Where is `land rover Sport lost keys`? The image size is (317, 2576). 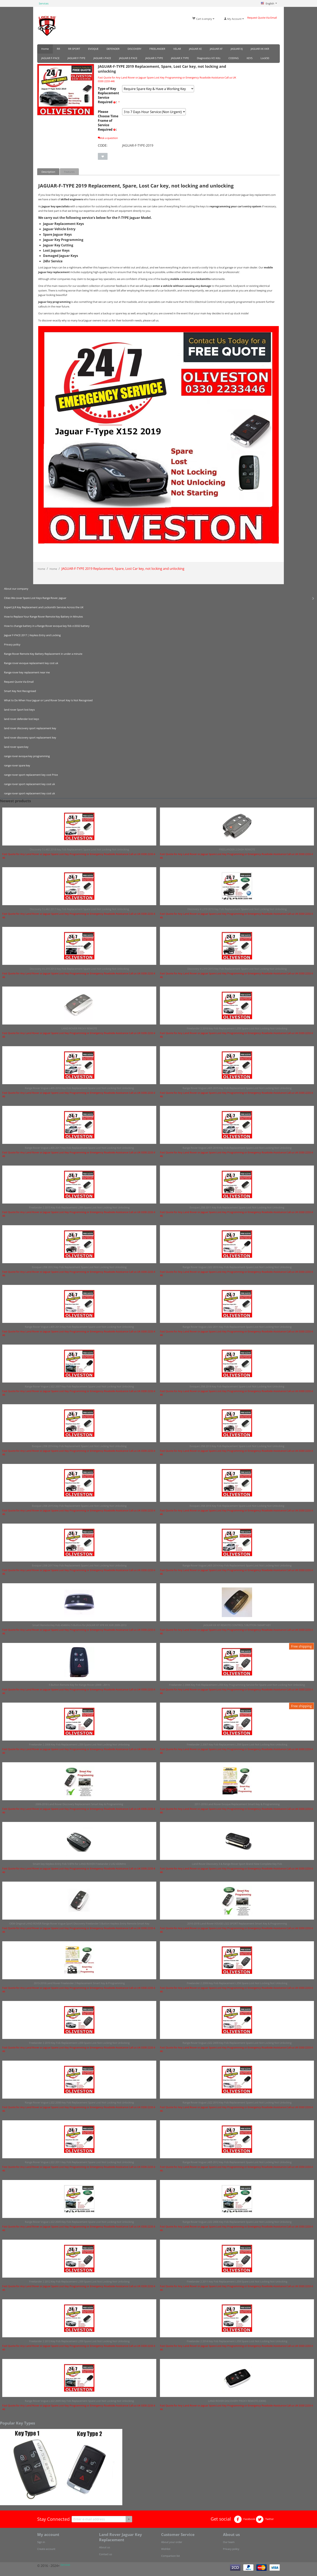 land rover Sport lost keys is located at coordinates (19, 709).